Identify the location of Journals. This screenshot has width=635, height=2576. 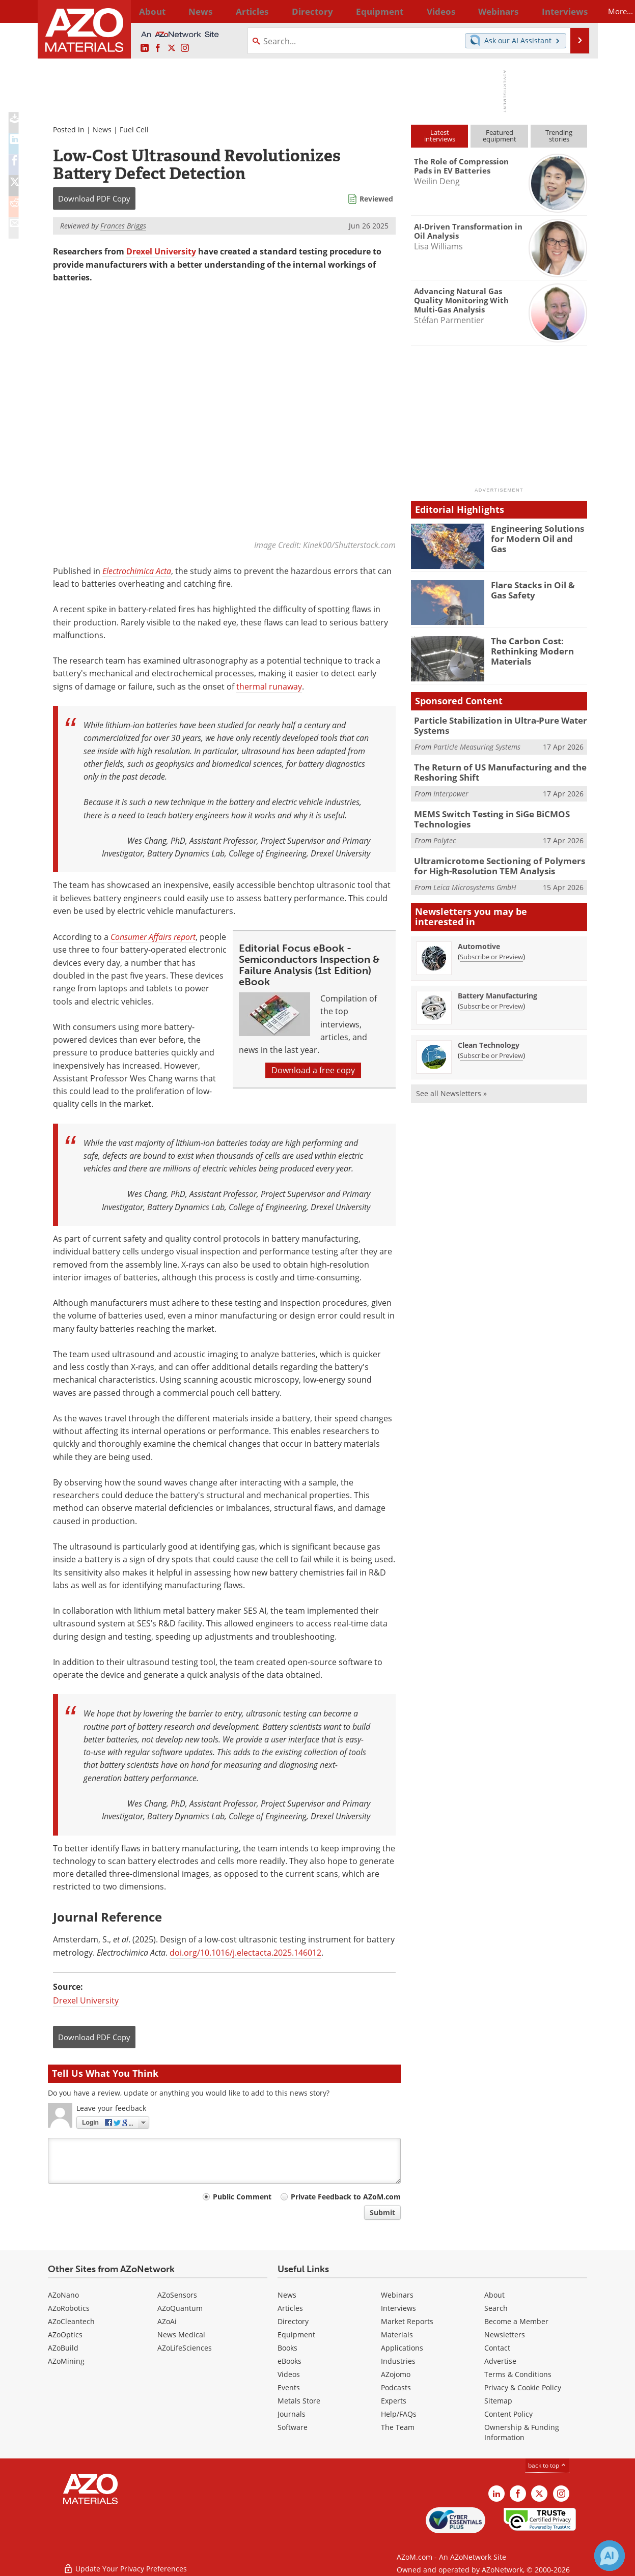
(292, 2414).